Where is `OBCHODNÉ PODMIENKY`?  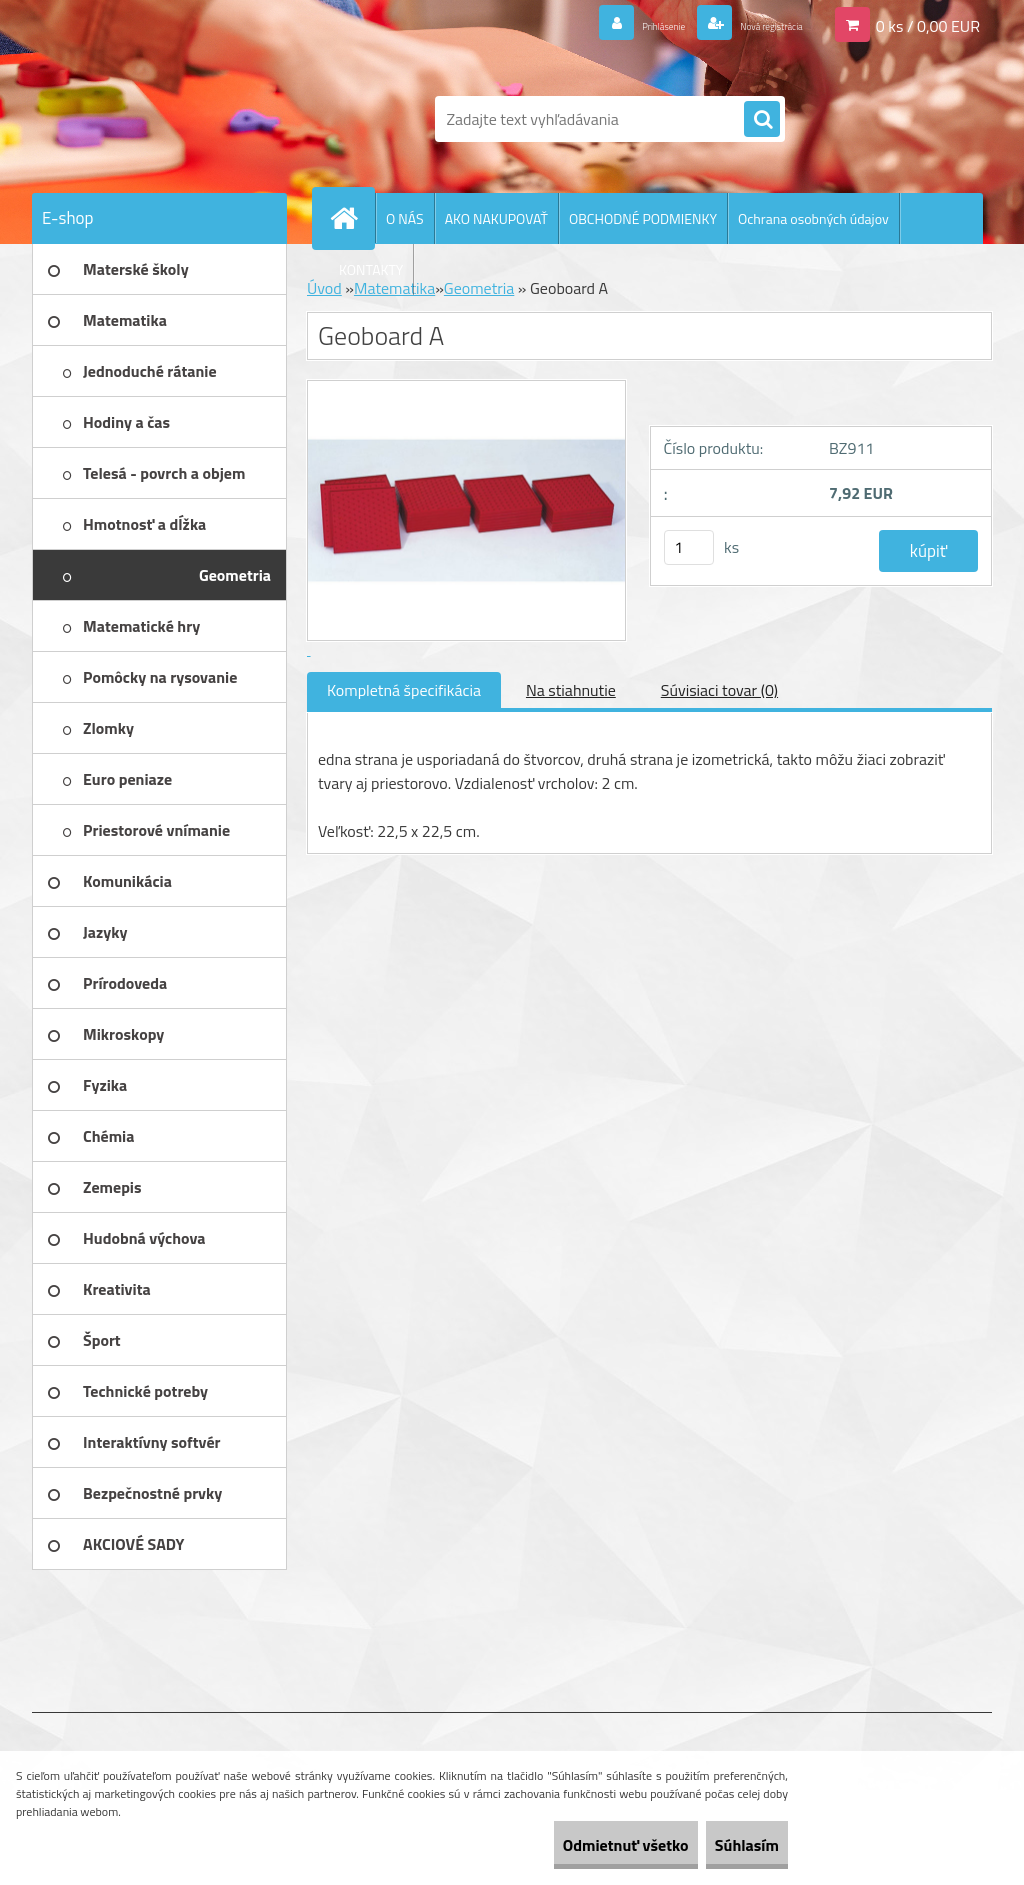 OBCHODNÉ PODMIENKY is located at coordinates (643, 218).